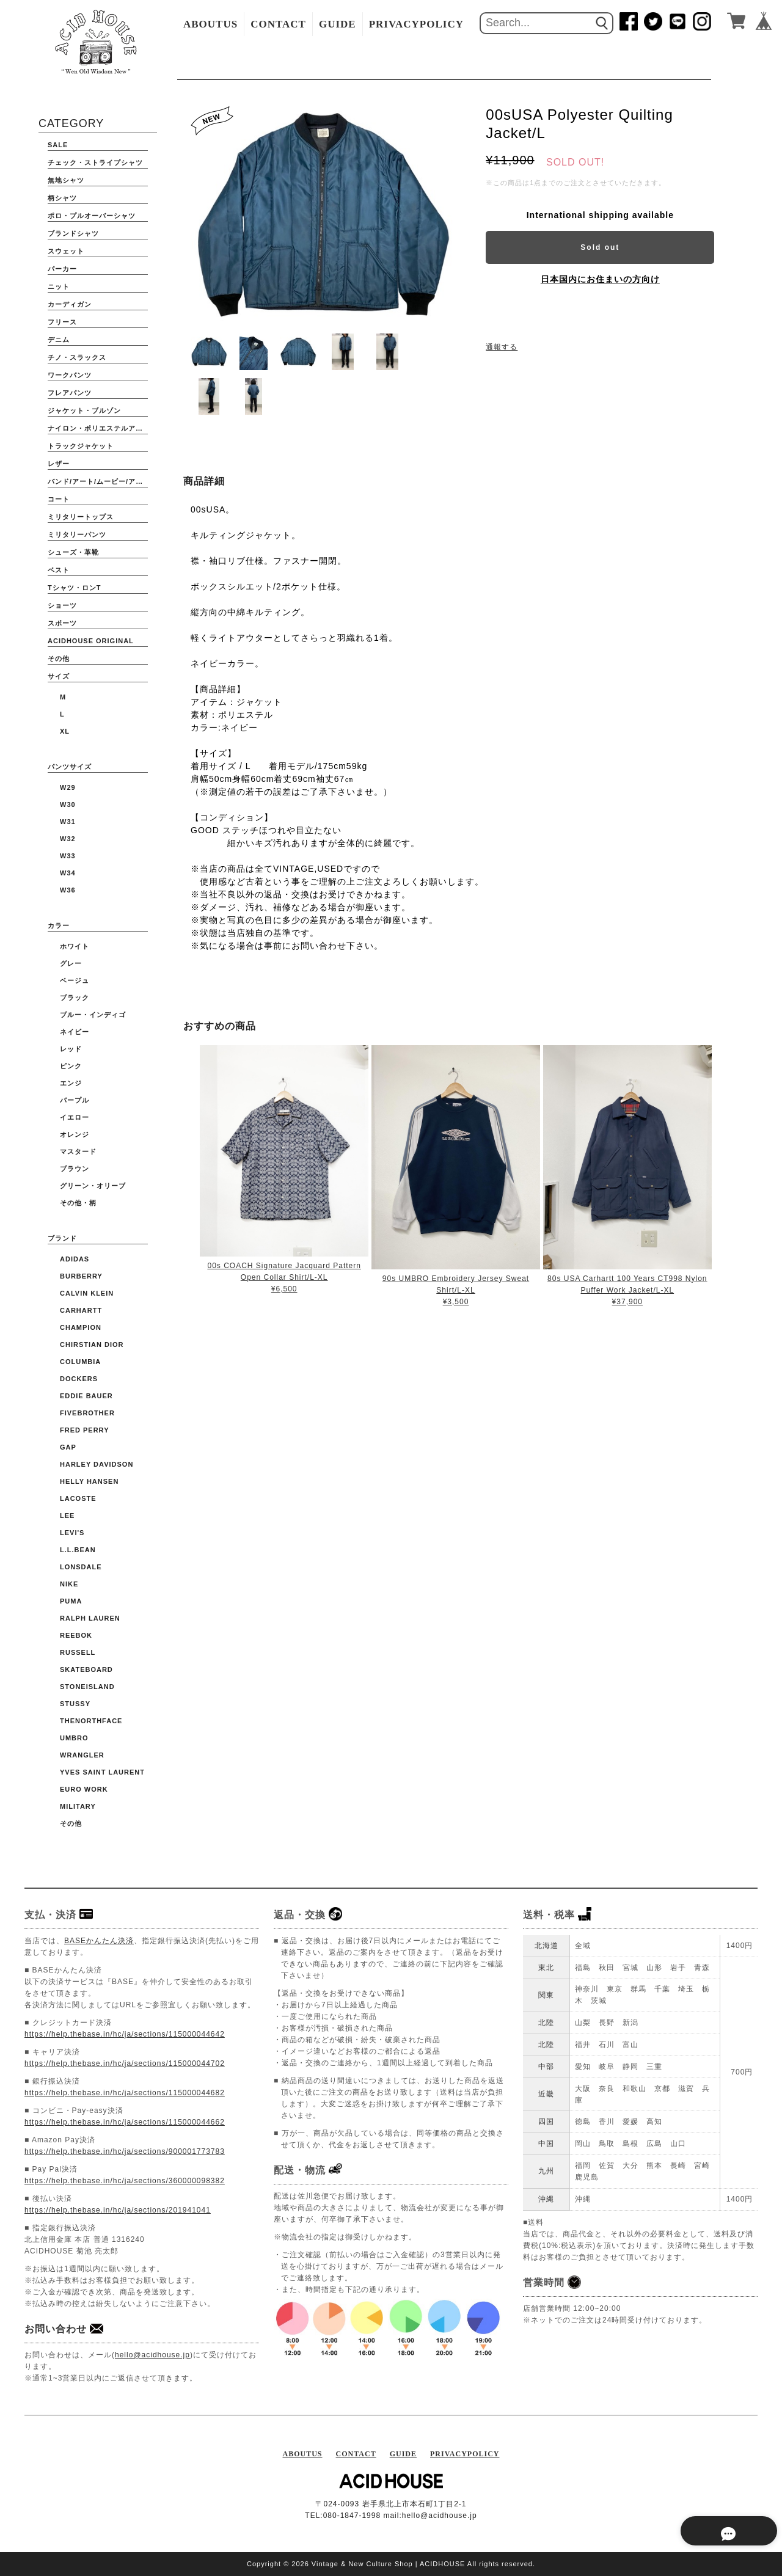  What do you see at coordinates (68, 821) in the screenshot?
I see `W31` at bounding box center [68, 821].